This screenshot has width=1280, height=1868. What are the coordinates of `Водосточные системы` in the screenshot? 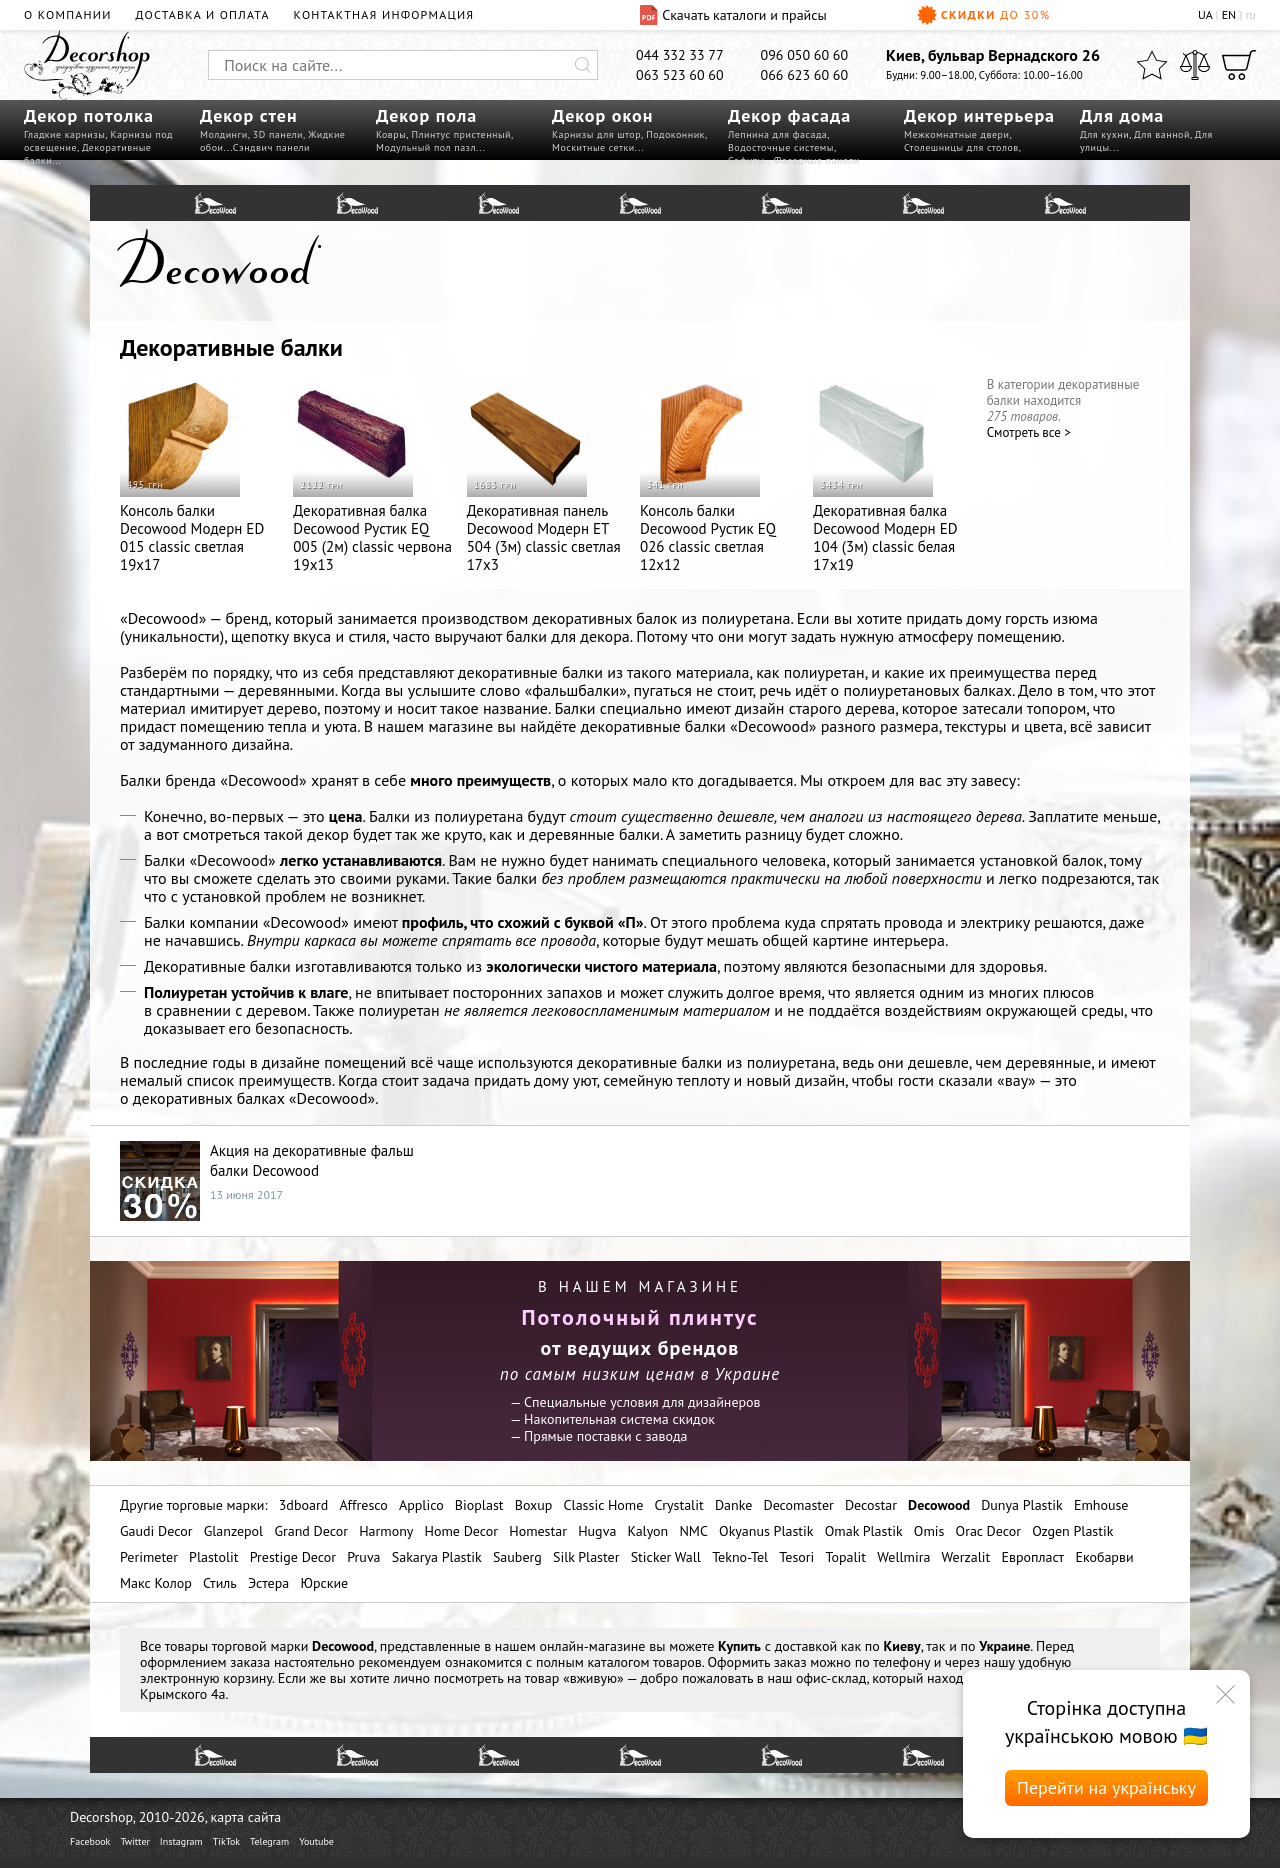 It's located at (781, 147).